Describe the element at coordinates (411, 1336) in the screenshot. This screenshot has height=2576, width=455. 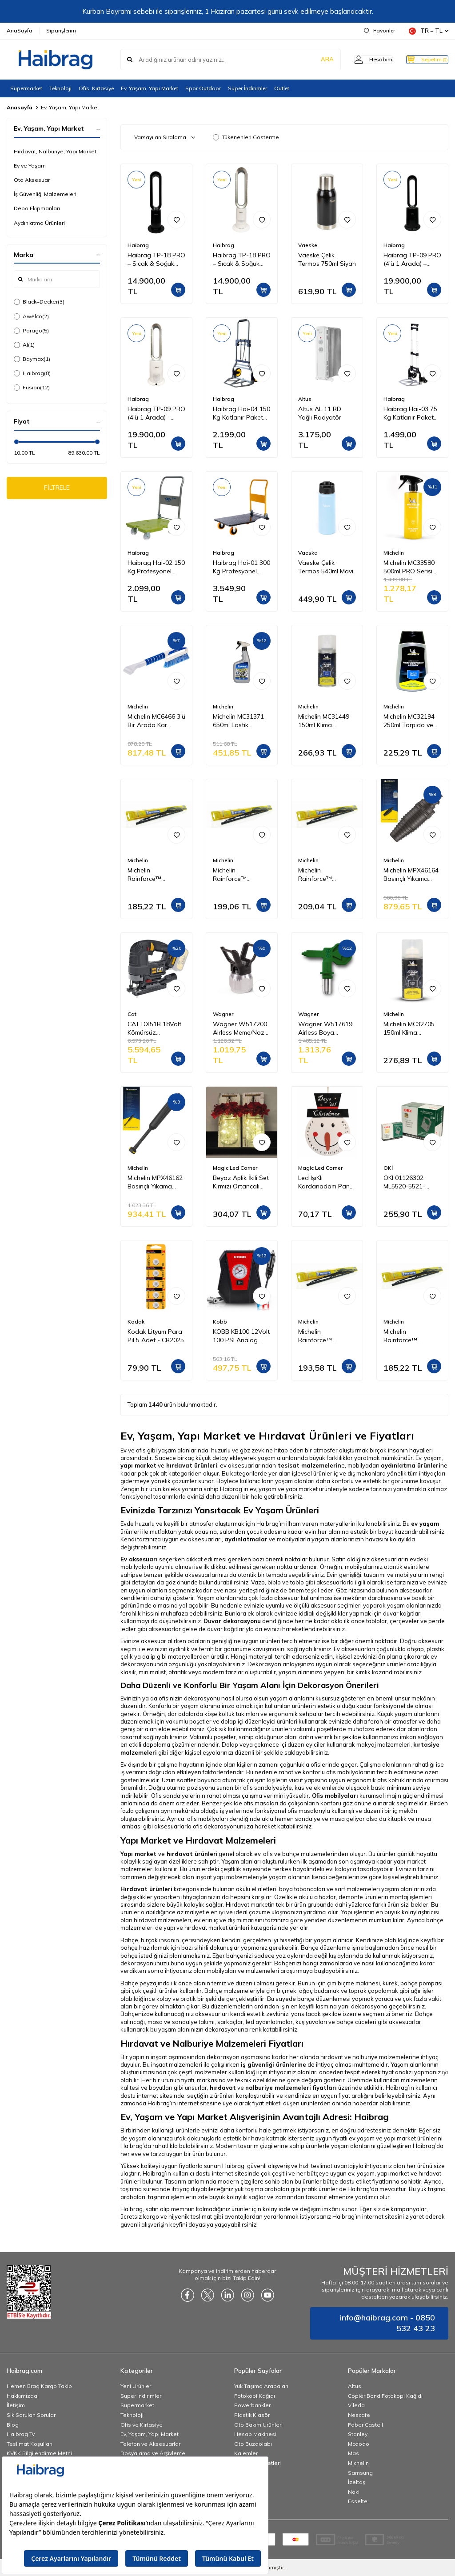
I see `Michelin Rainforce™ MC13914 35CM 1 Adet Universal Telli Silecek` at that location.